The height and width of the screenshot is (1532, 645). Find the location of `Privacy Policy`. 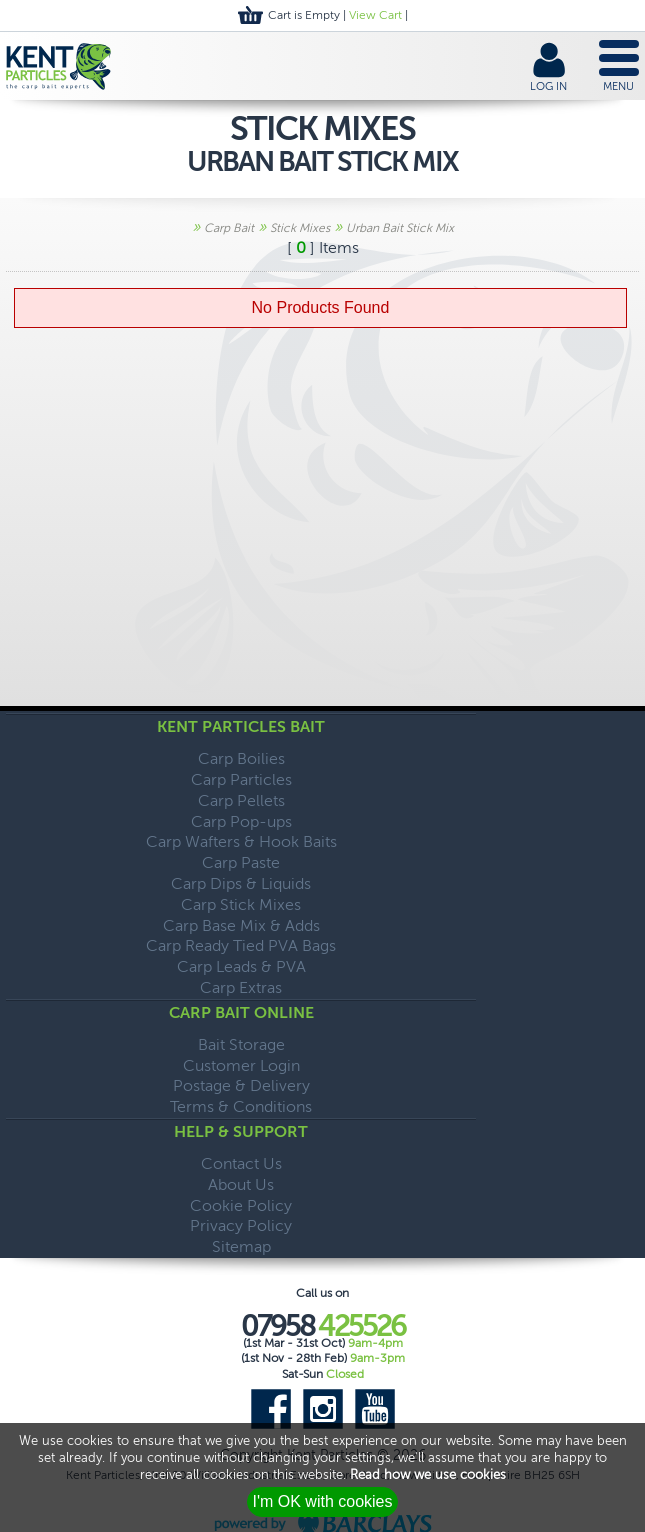

Privacy Policy is located at coordinates (241, 1225).